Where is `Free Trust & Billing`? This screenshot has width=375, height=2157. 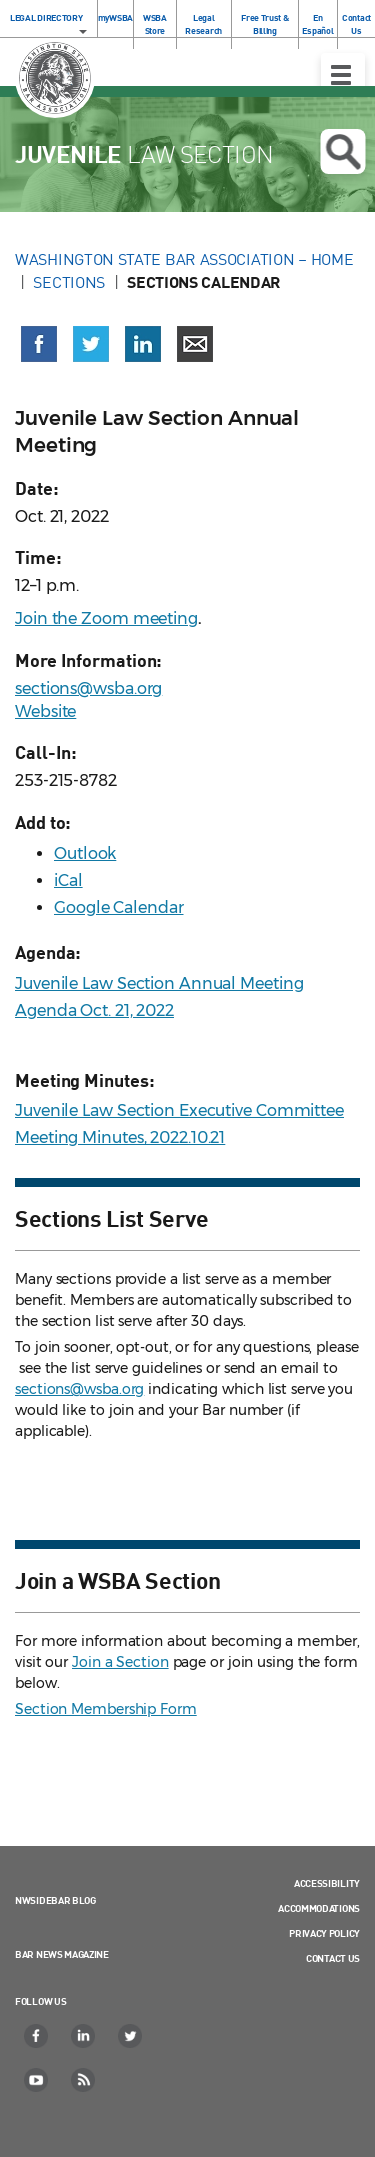
Free Trust & Billing is located at coordinates (264, 24).